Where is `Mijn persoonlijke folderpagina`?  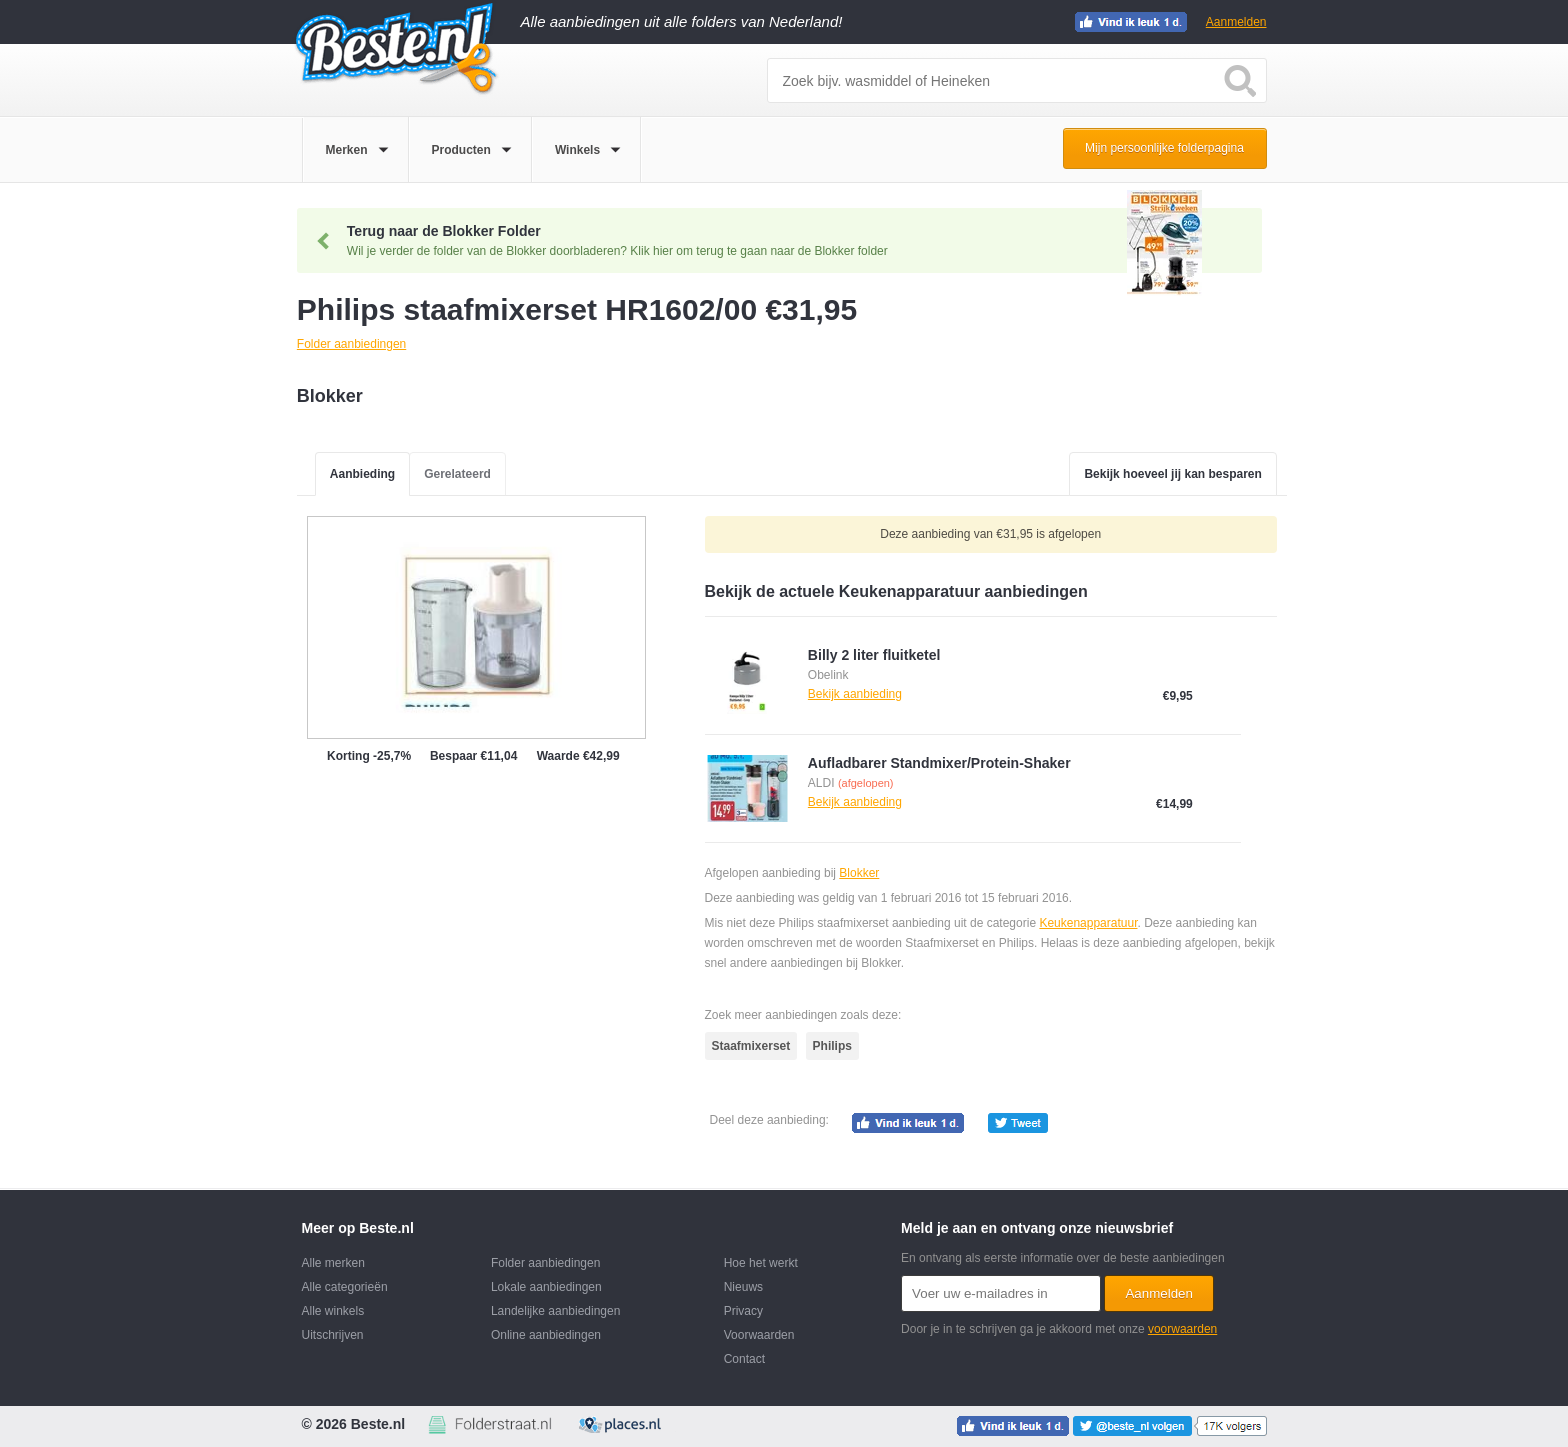
Mijn persoonlijke folderpagina is located at coordinates (1164, 148).